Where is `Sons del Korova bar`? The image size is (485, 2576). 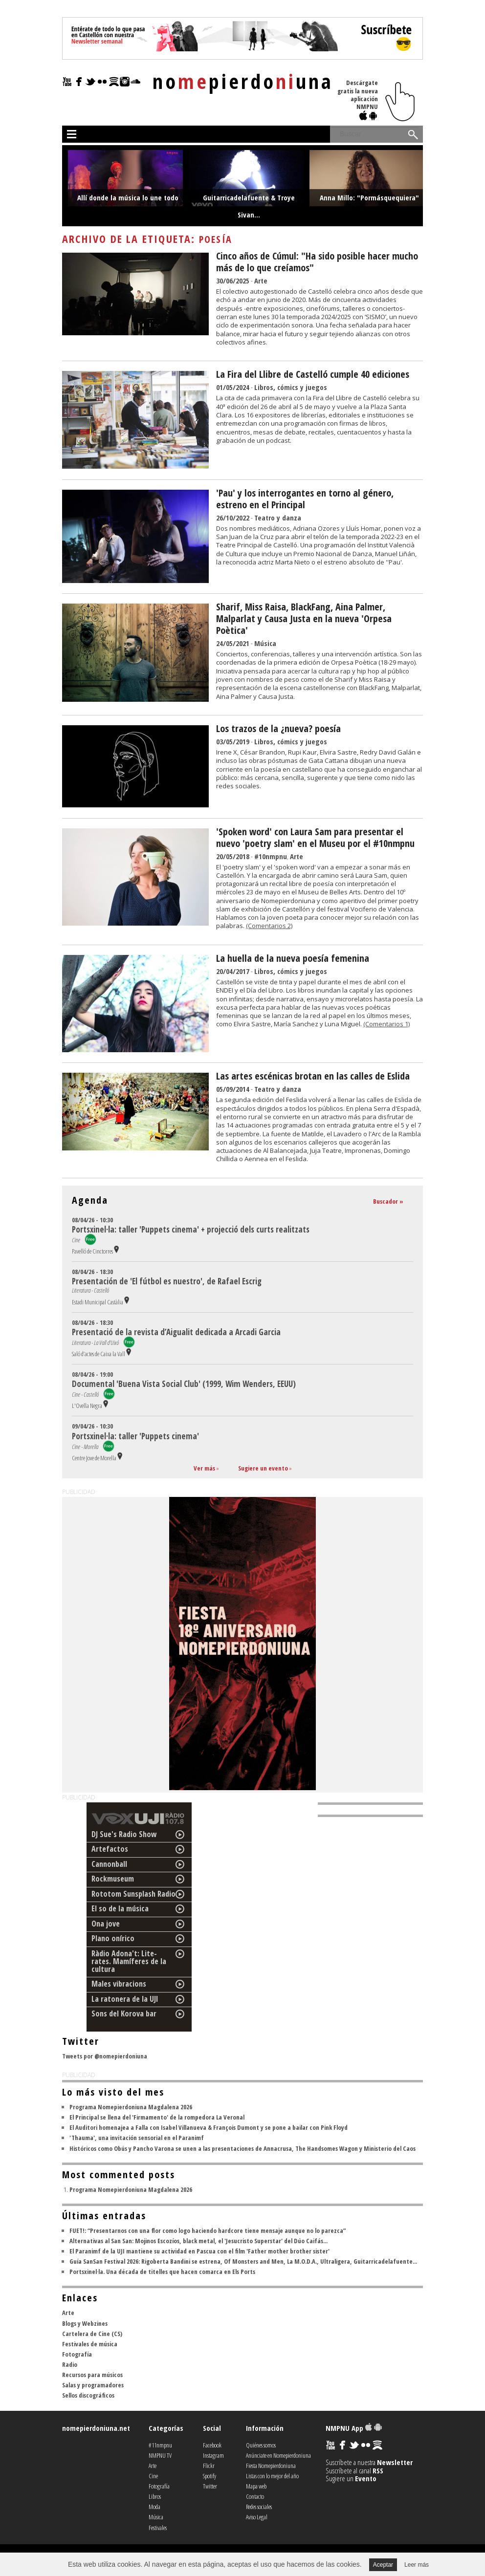 Sons del Korova bar is located at coordinates (123, 2013).